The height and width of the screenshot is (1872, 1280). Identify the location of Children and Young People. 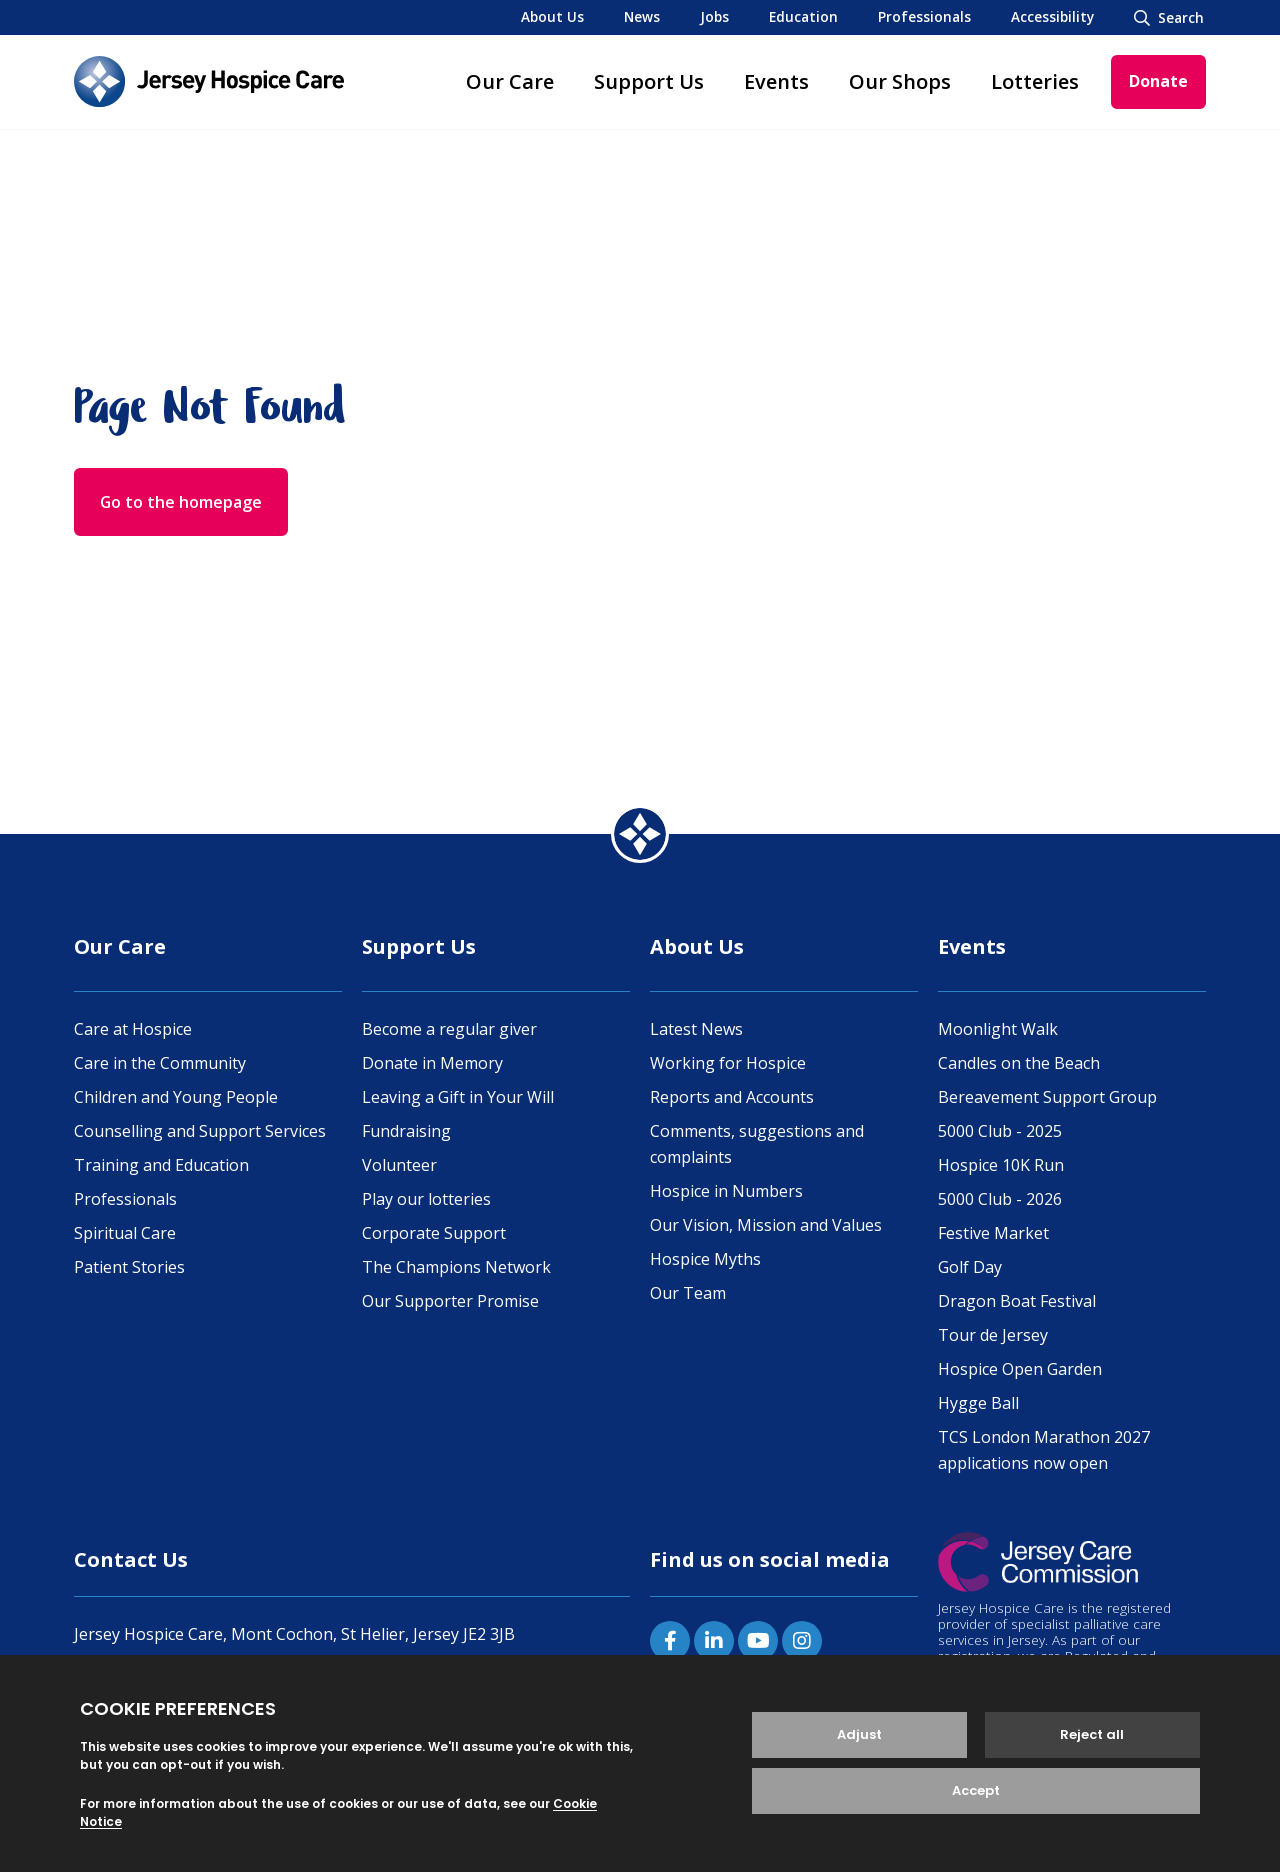
(176, 1097).